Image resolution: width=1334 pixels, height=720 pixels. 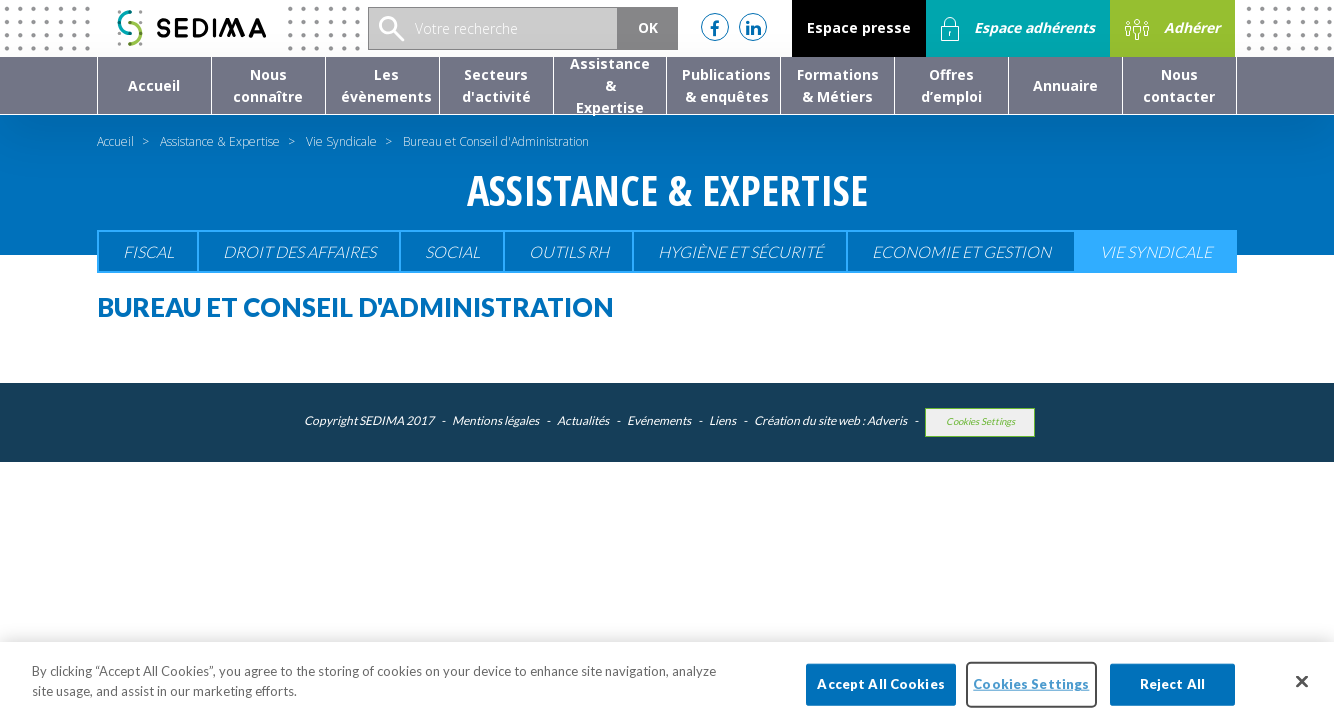 I want to click on Fiscal, so click(x=148, y=251).